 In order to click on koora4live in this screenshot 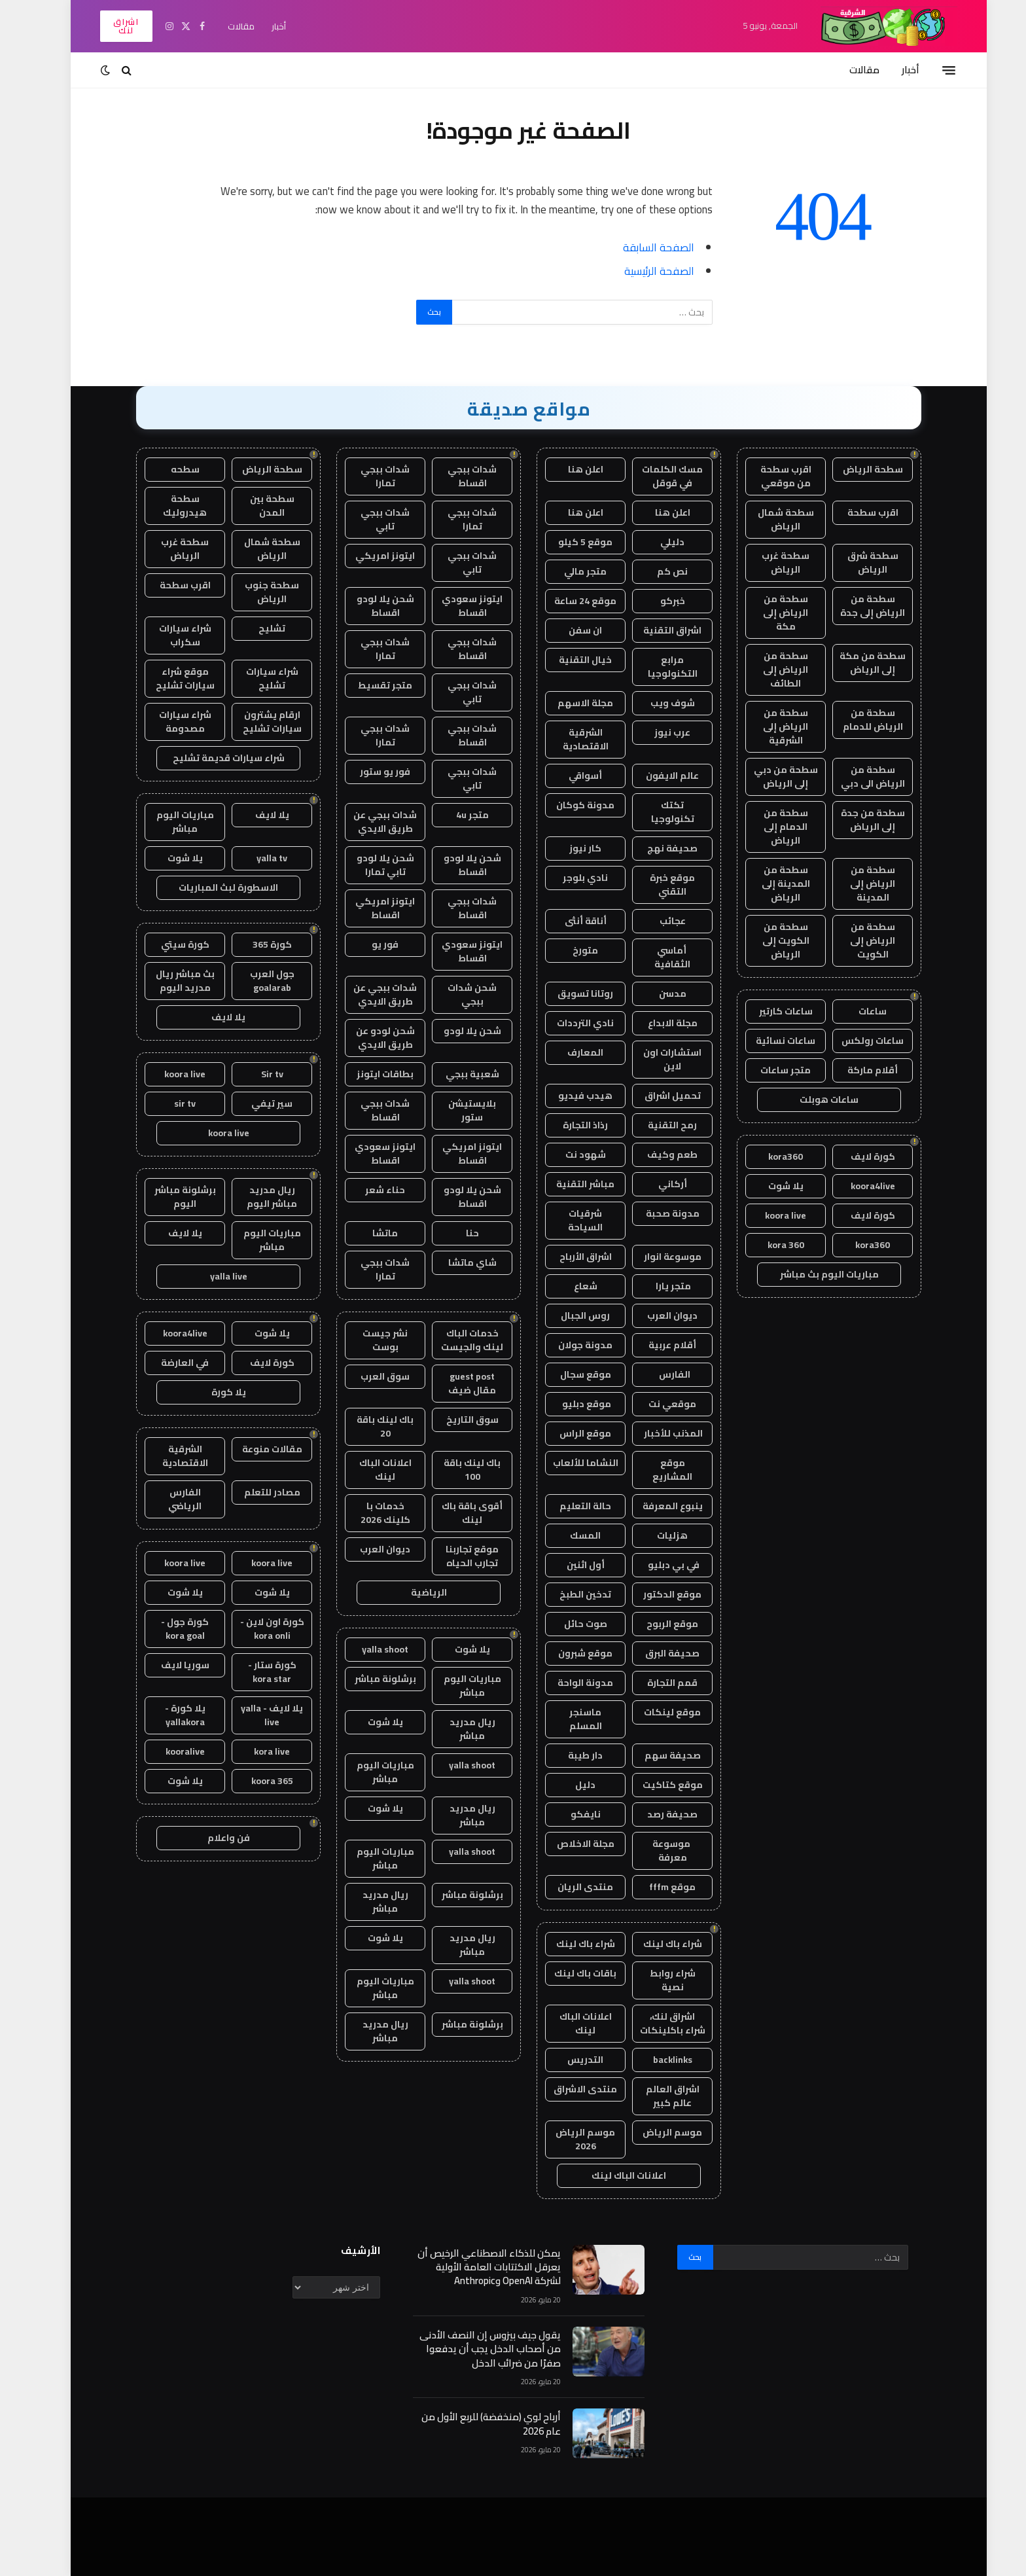, I will do `click(857, 1185)`.